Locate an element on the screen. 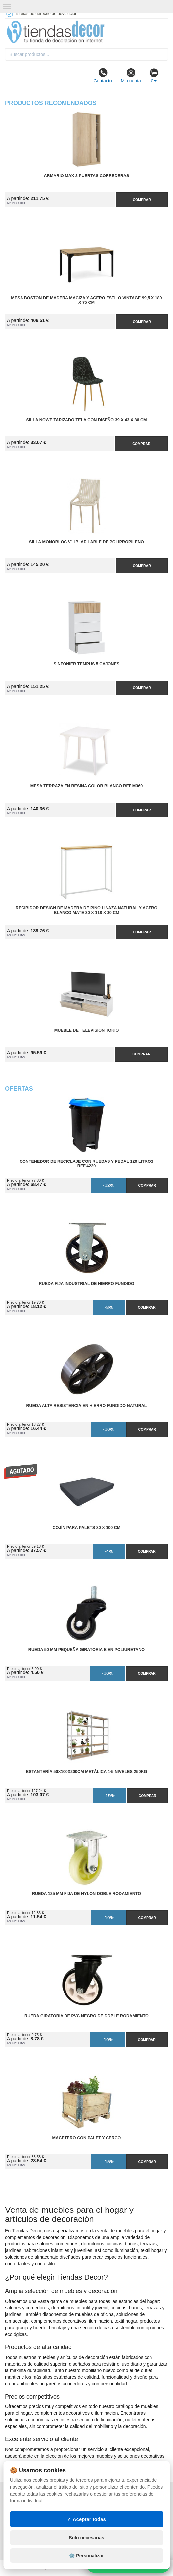  Solo necesarias is located at coordinates (86, 2537).